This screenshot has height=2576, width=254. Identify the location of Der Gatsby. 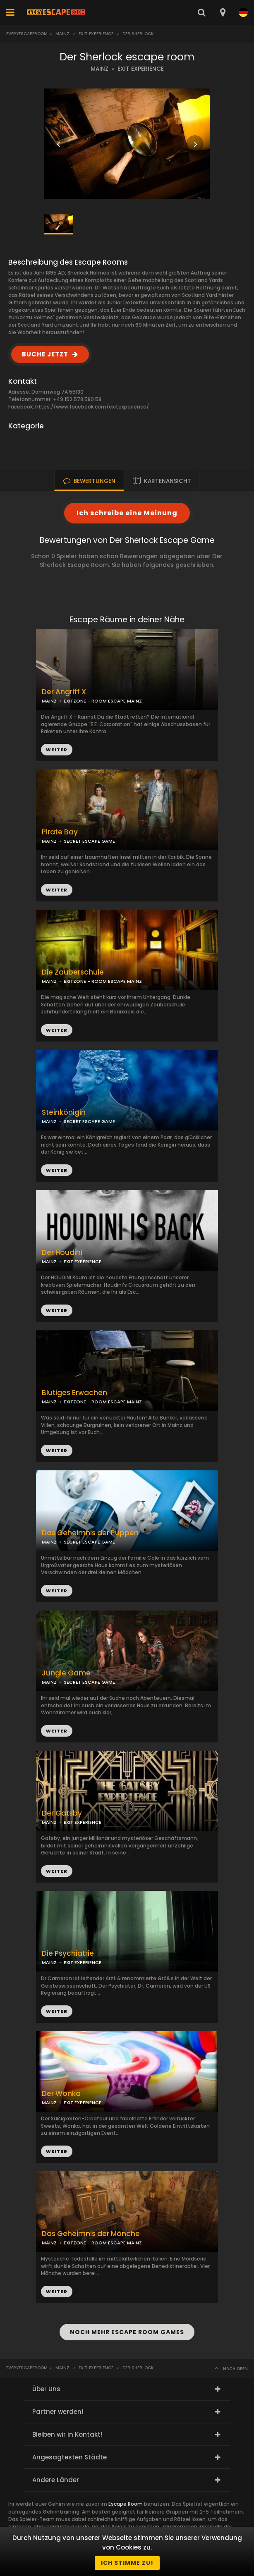
(62, 1813).